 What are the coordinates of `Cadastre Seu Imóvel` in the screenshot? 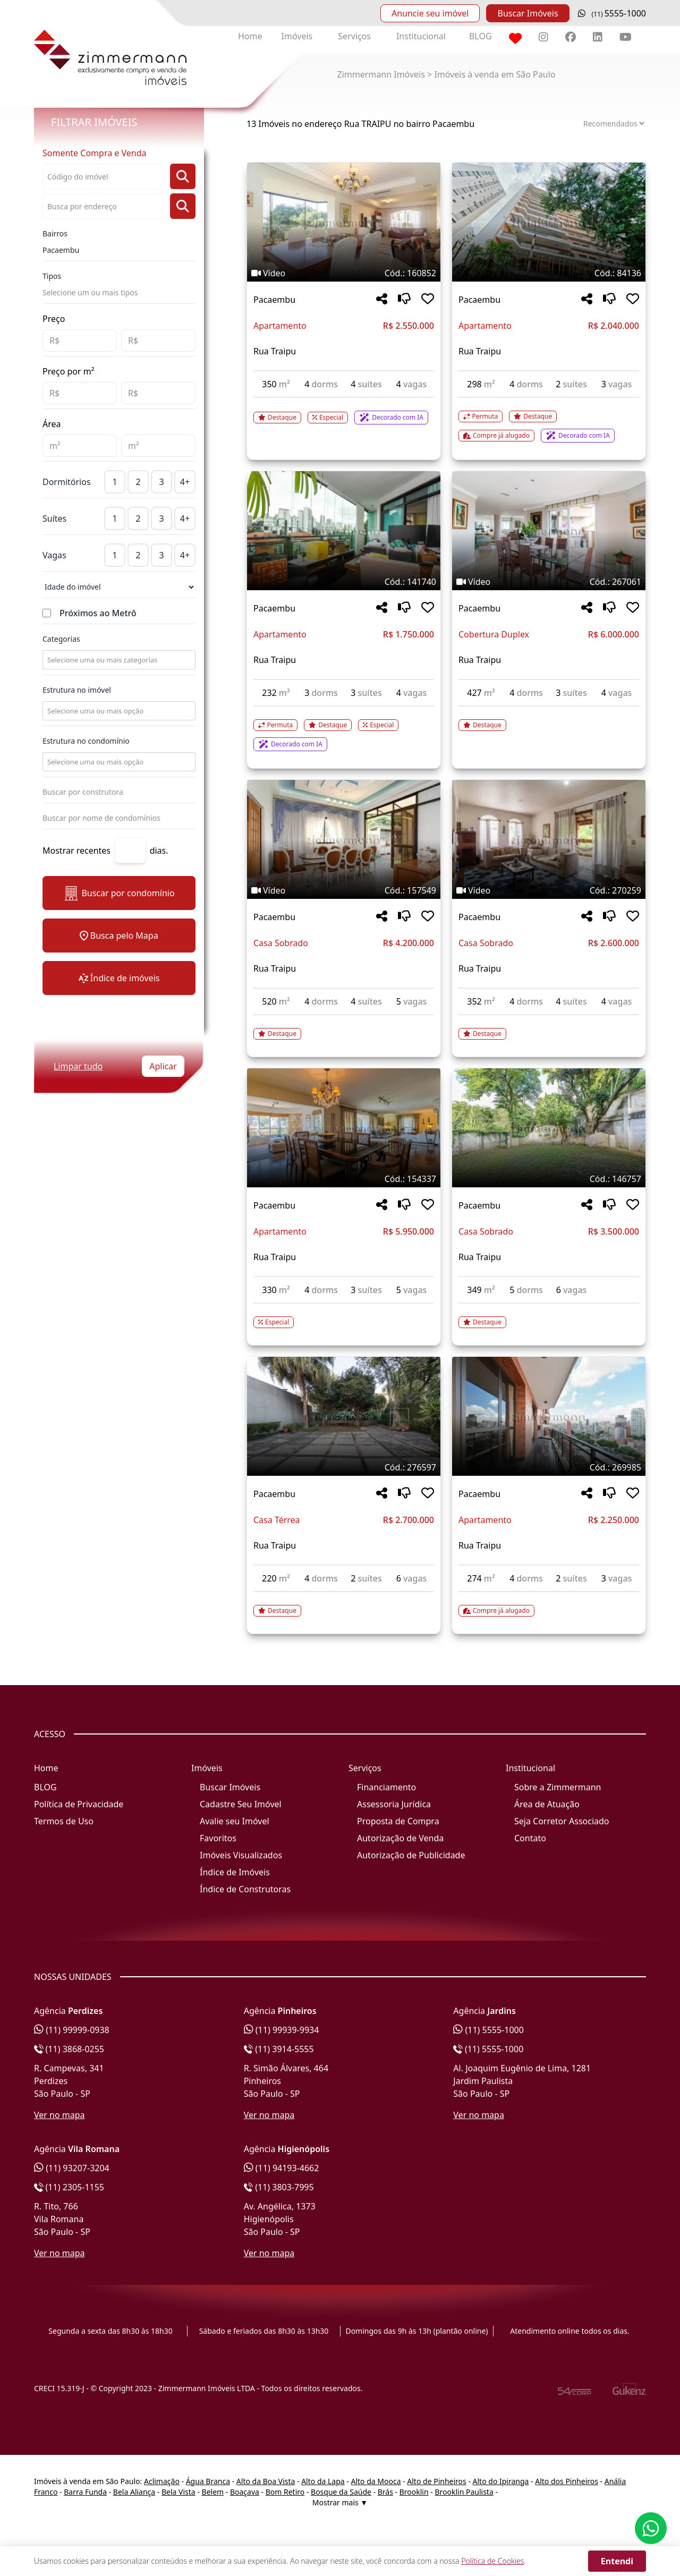 It's located at (241, 1804).